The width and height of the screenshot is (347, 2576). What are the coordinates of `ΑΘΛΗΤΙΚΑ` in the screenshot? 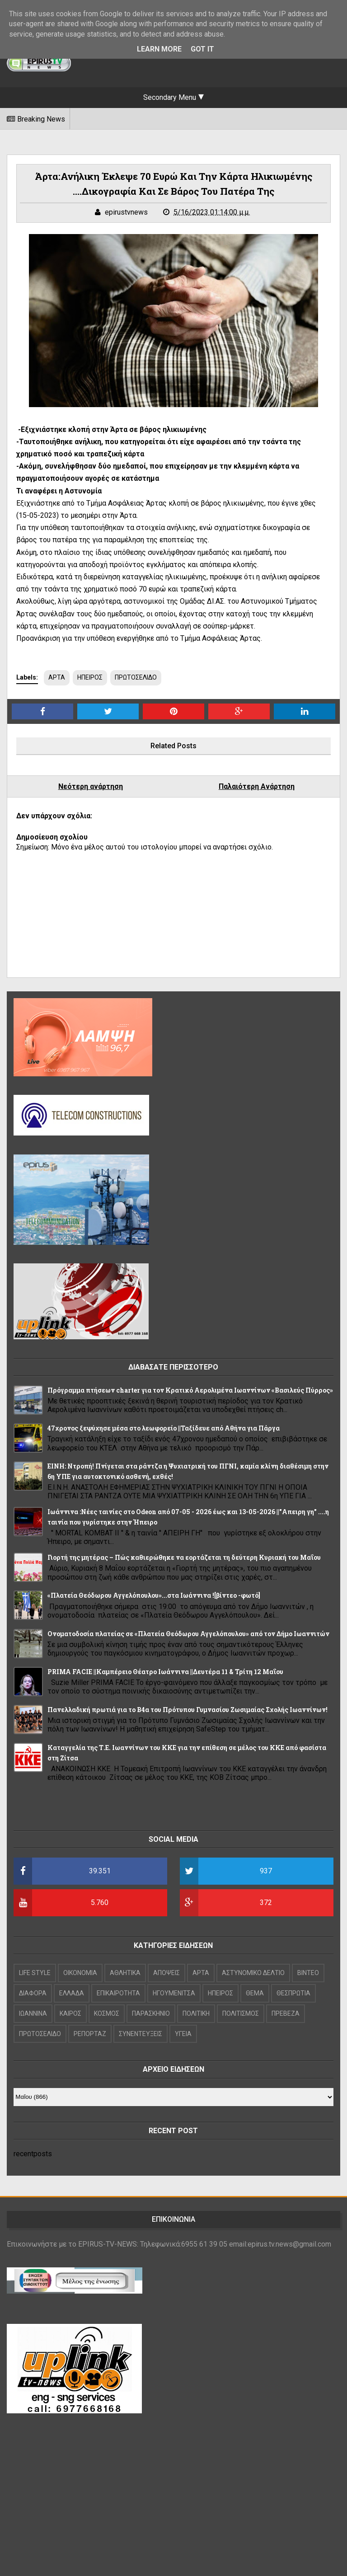 It's located at (125, 1972).